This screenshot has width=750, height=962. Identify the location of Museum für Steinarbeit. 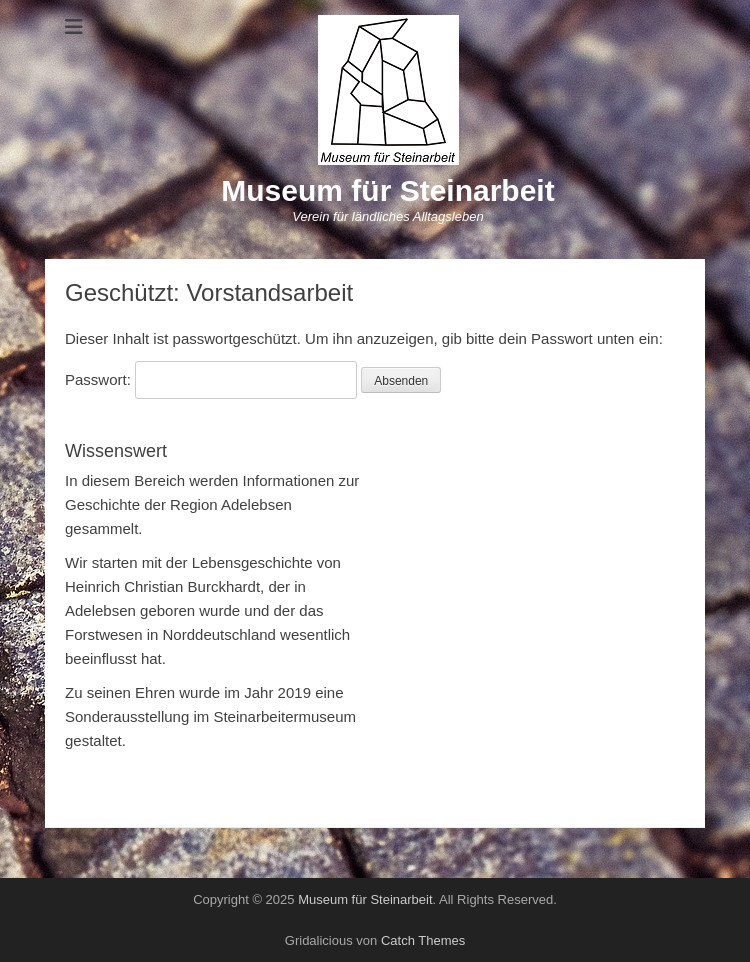
(387, 190).